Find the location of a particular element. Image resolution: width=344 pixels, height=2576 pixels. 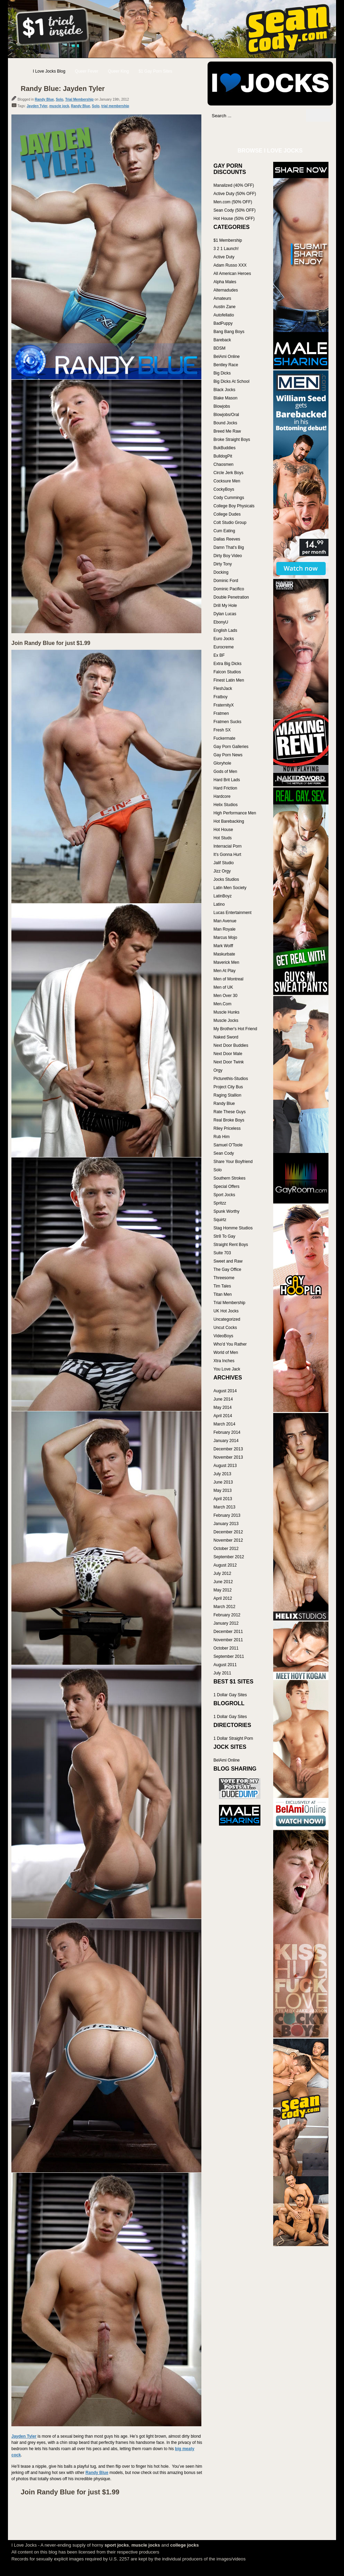

Str8 To Gay is located at coordinates (224, 1236).